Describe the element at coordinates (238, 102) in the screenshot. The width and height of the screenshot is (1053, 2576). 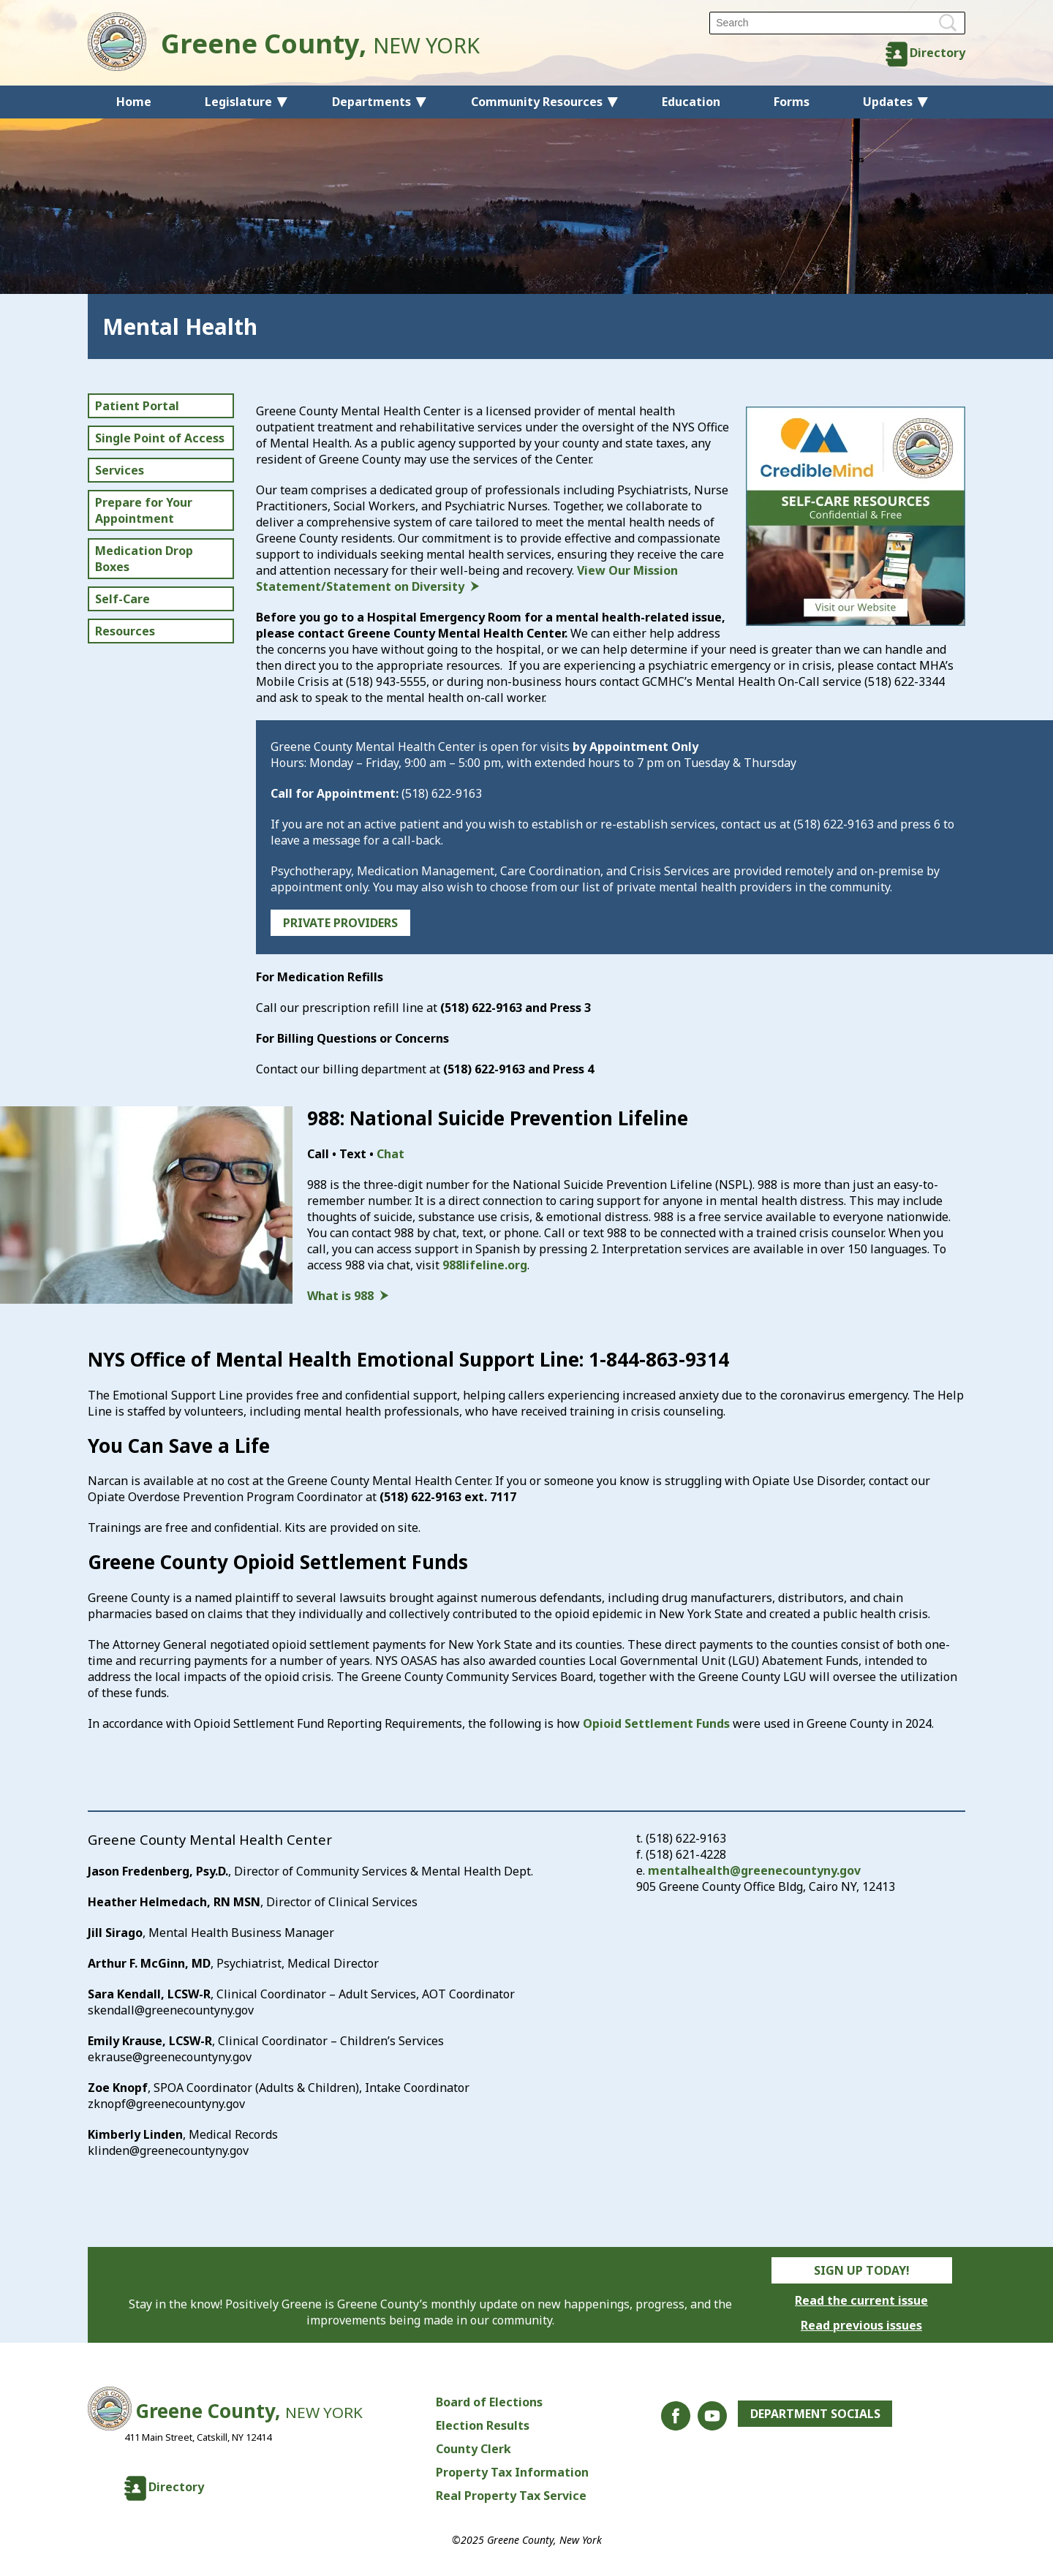
I see `Legislature` at that location.